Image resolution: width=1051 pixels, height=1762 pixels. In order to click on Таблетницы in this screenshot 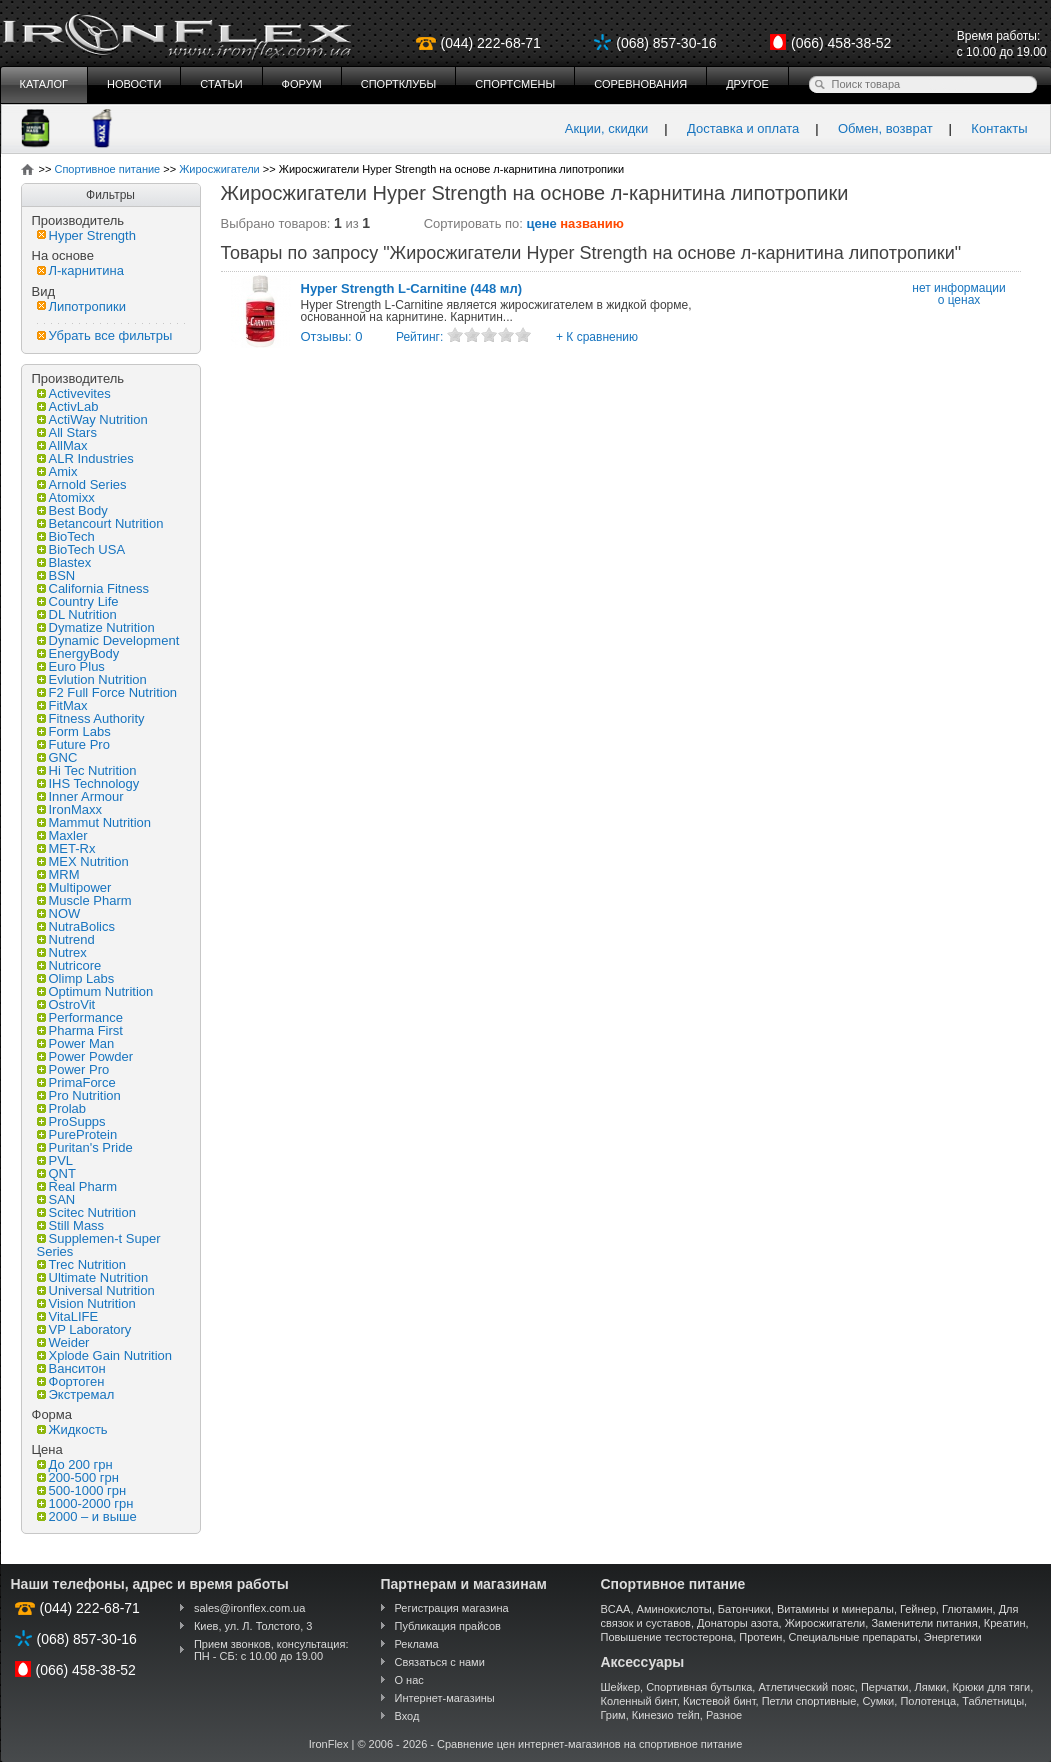, I will do `click(993, 1701)`.